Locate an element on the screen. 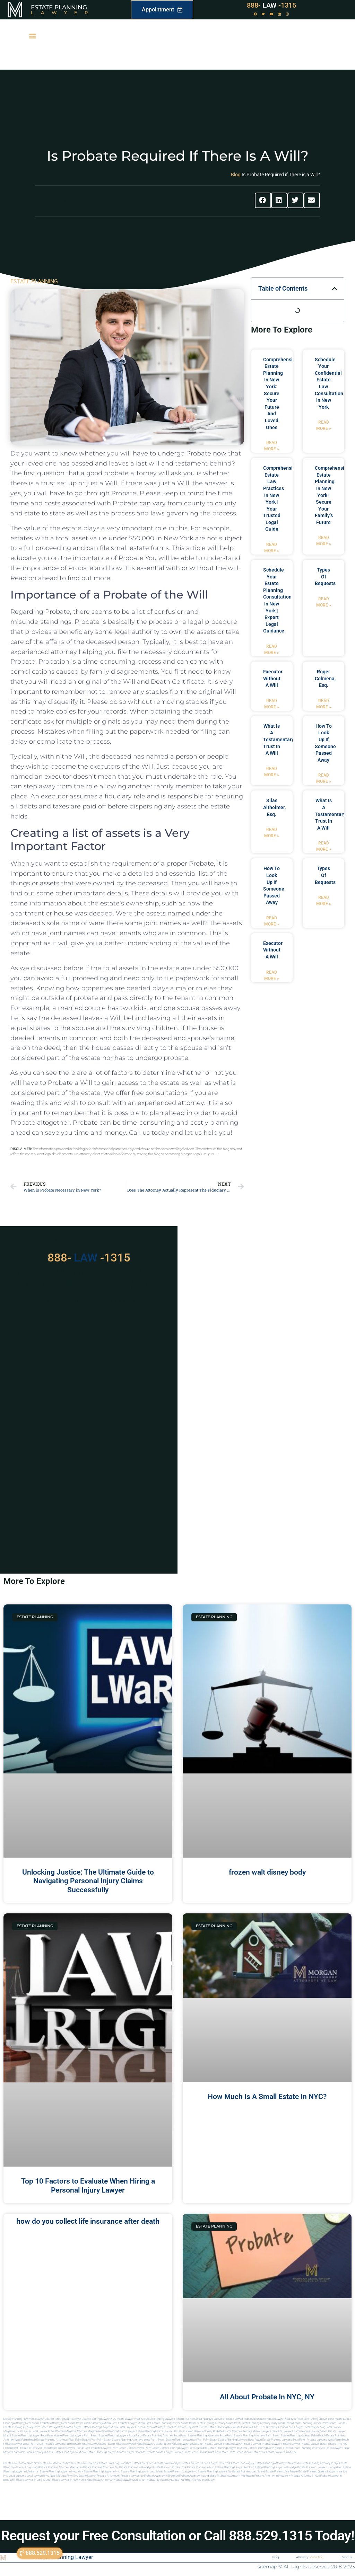 The width and height of the screenshot is (355, 2576). Estate Planning Lawyer Near Miami is located at coordinates (321, 2418).